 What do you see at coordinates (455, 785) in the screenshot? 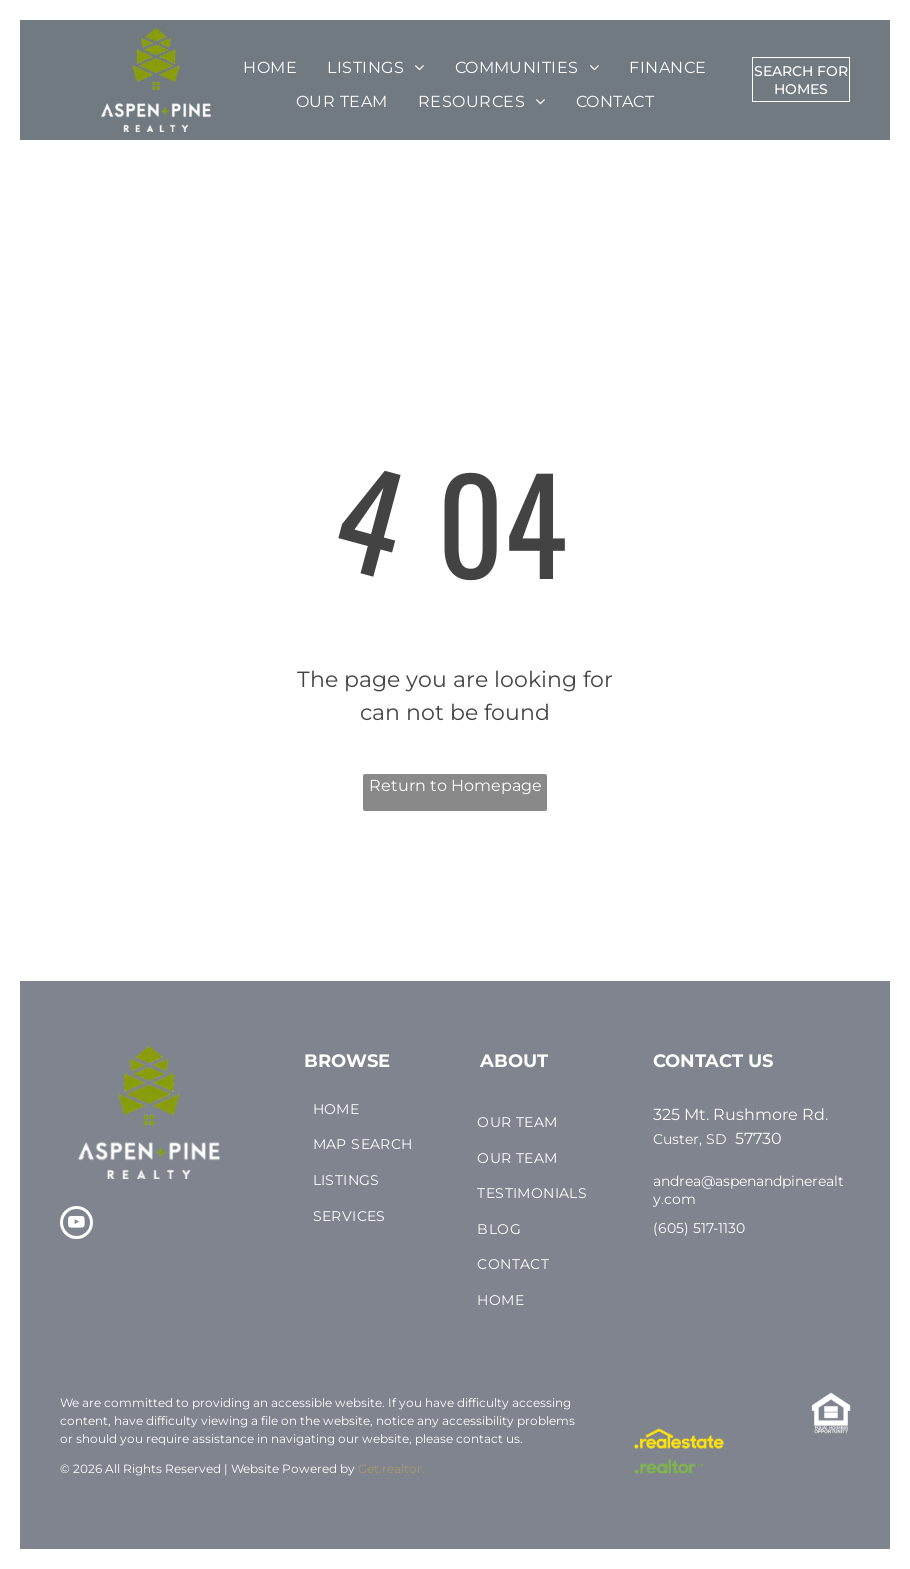
I see `Return to Homepage` at bounding box center [455, 785].